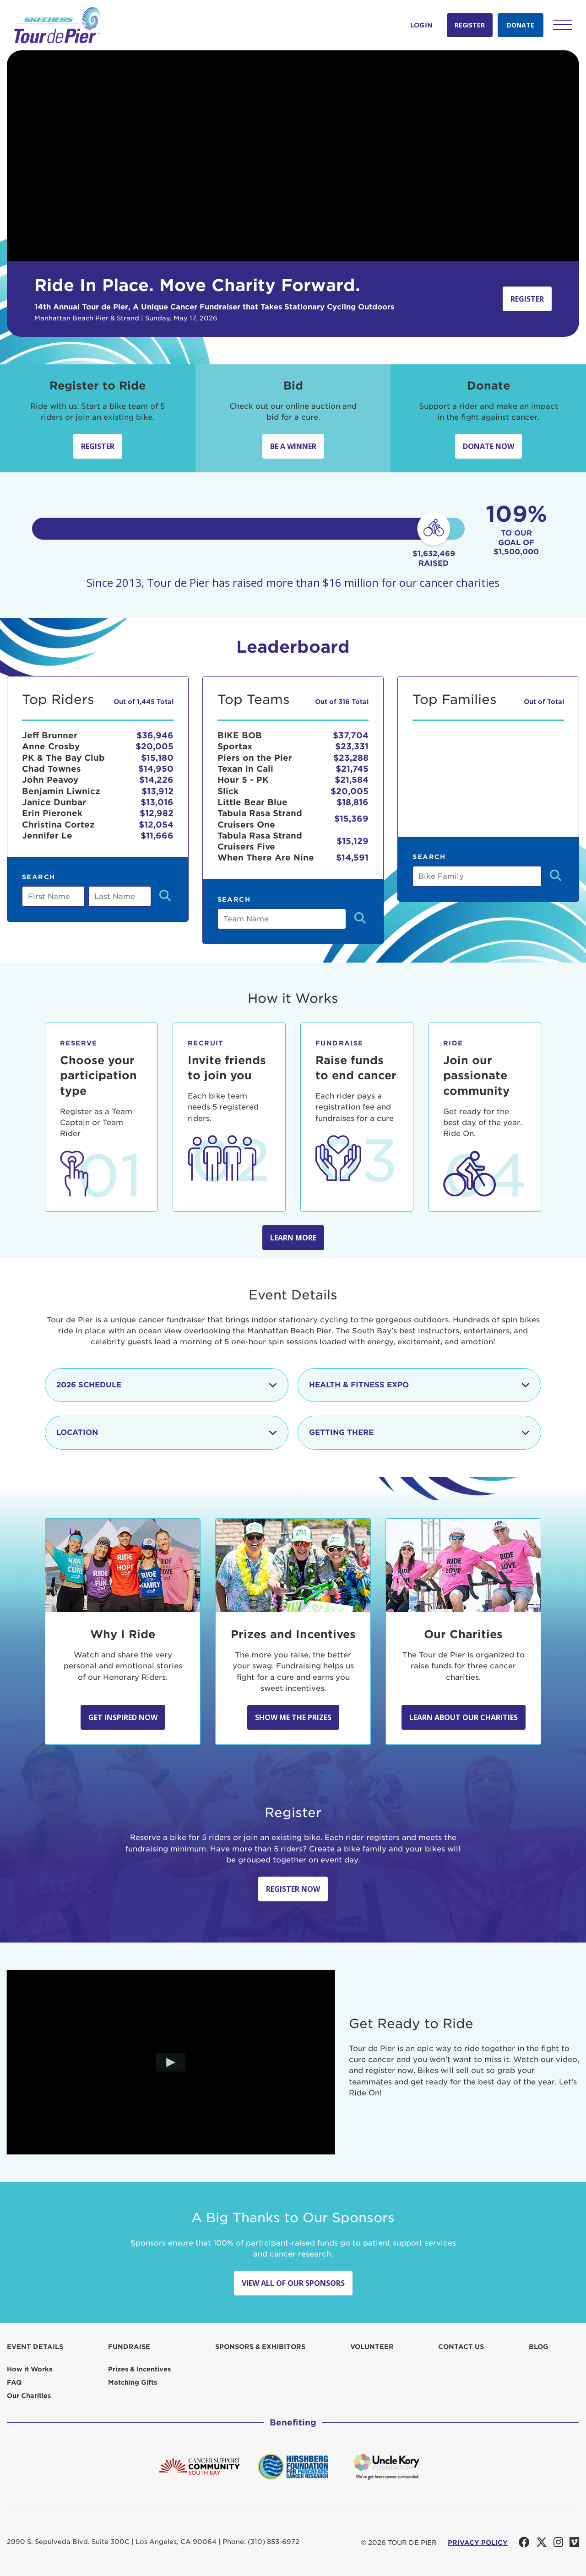  Describe the element at coordinates (129, 2346) in the screenshot. I see `Fundraise` at that location.